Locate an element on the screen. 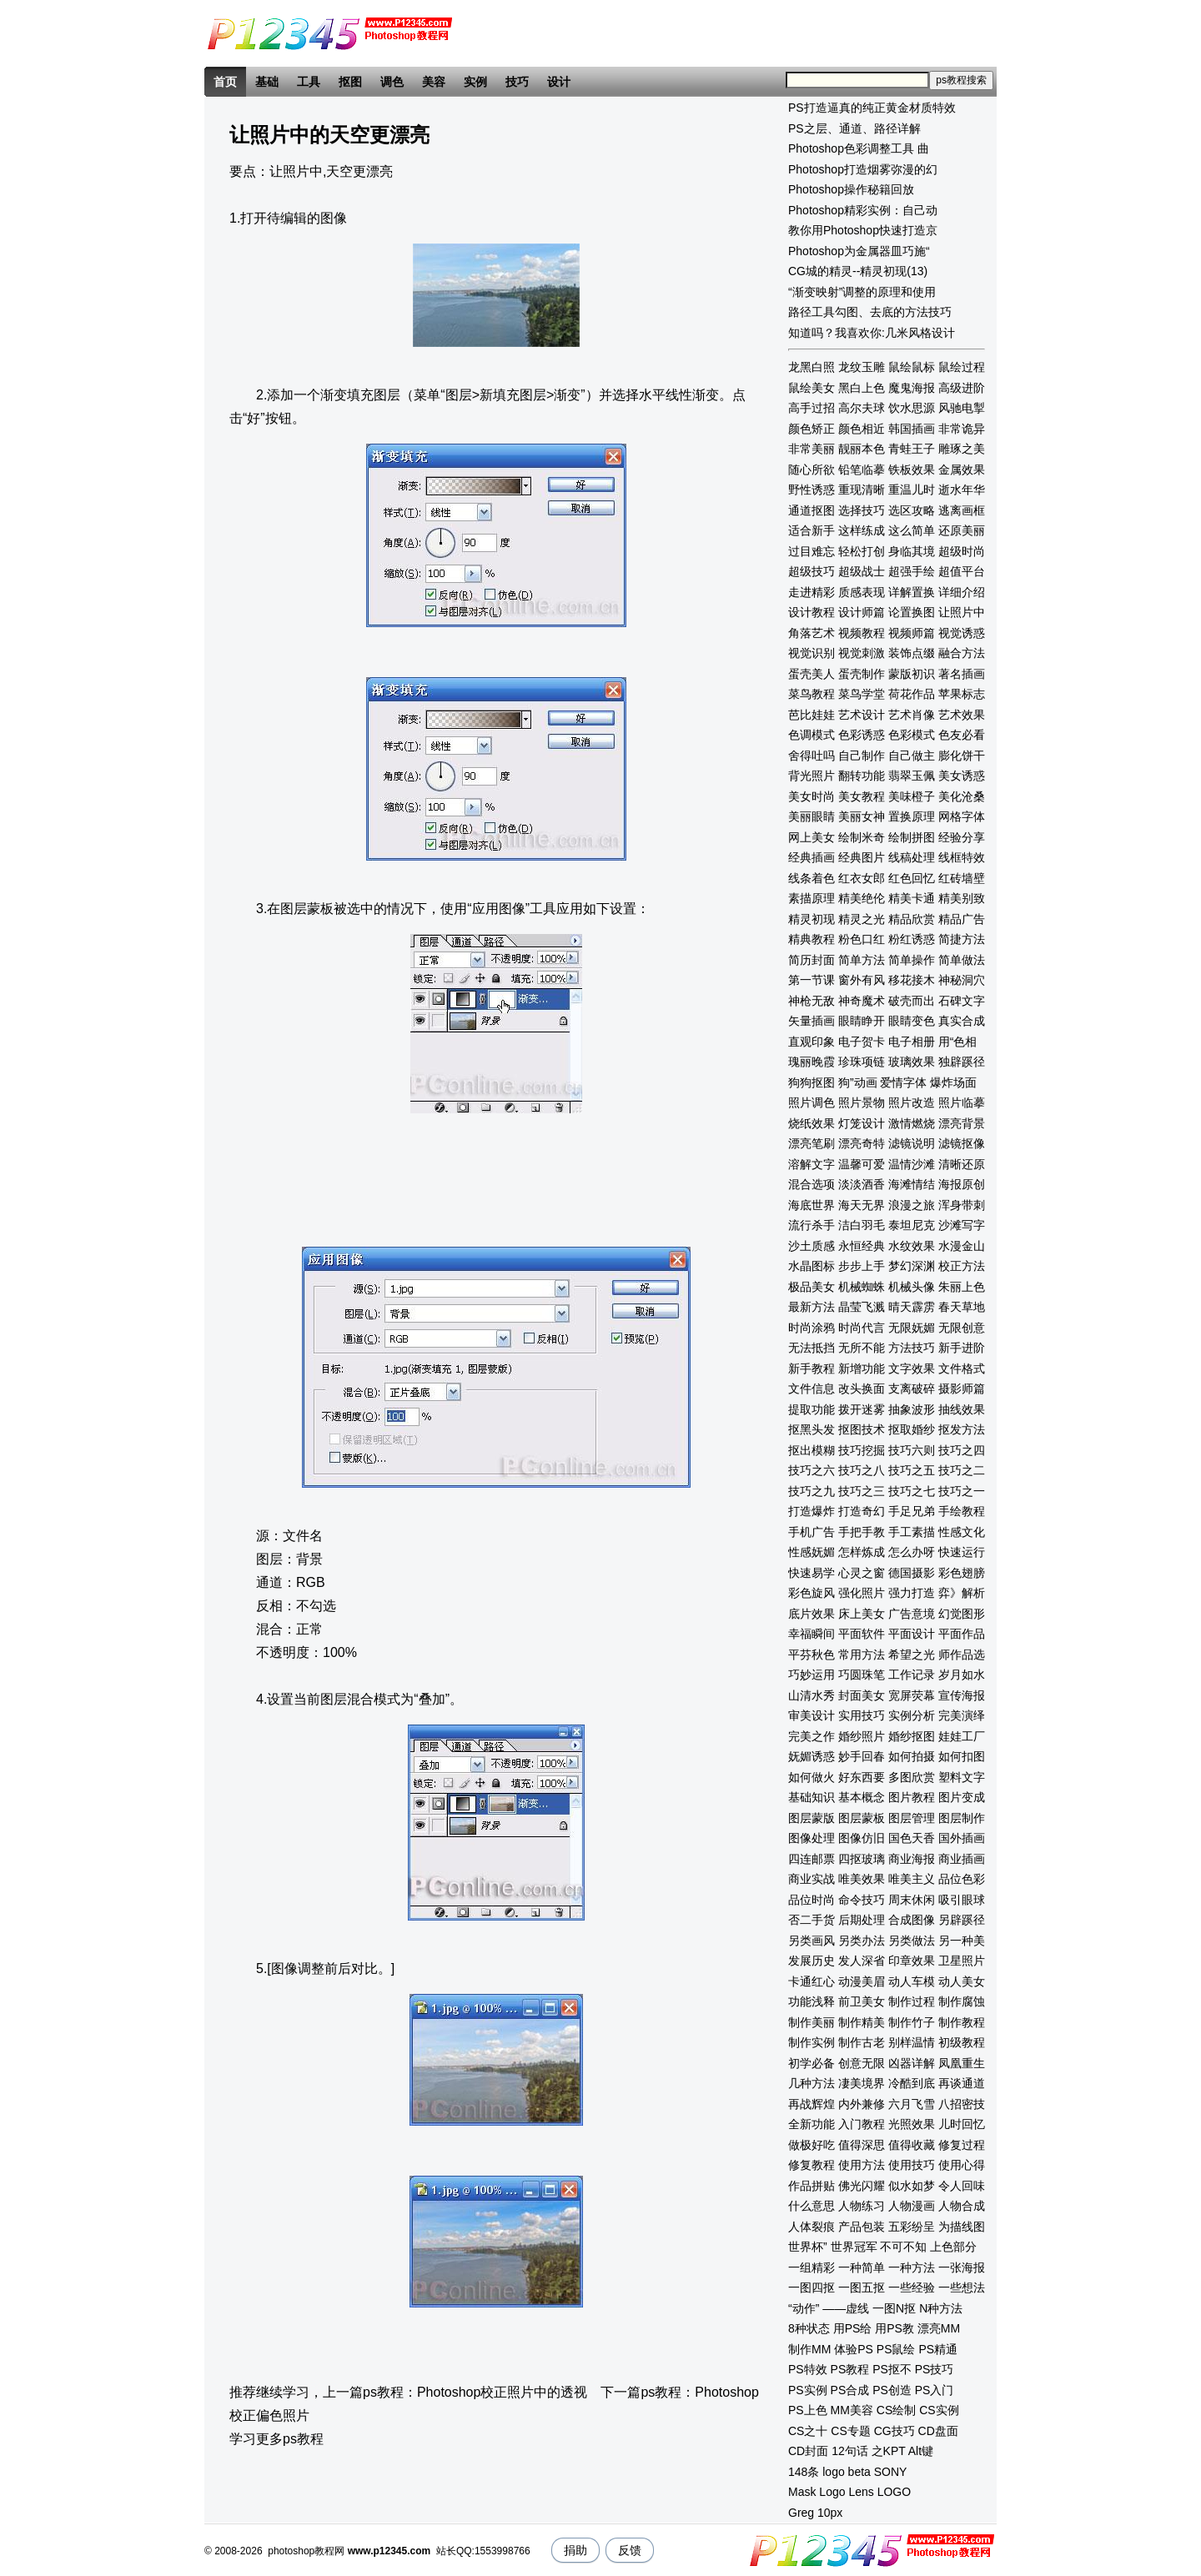 The height and width of the screenshot is (2576, 1201). www.p12345.com is located at coordinates (389, 2551).